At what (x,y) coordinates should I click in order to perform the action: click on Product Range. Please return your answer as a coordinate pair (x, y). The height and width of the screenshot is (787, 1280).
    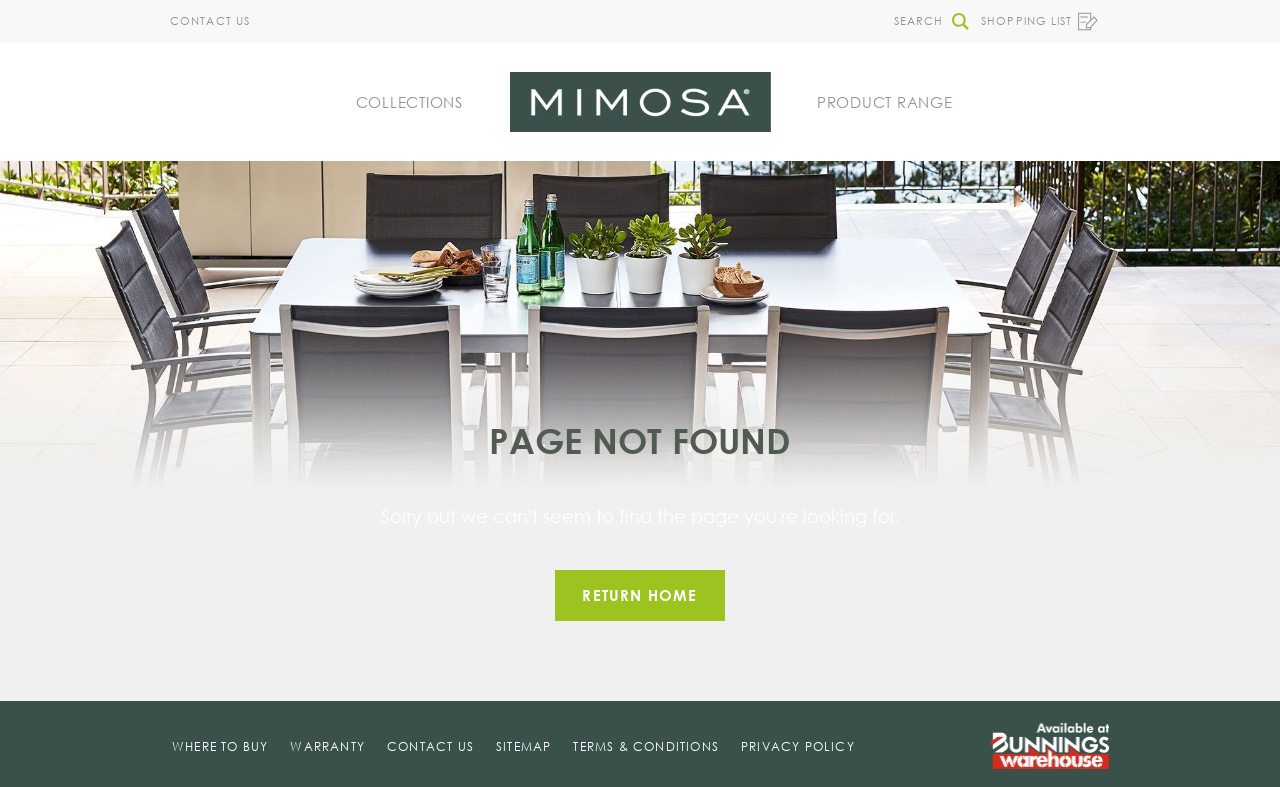
    Looking at the image, I should click on (885, 102).